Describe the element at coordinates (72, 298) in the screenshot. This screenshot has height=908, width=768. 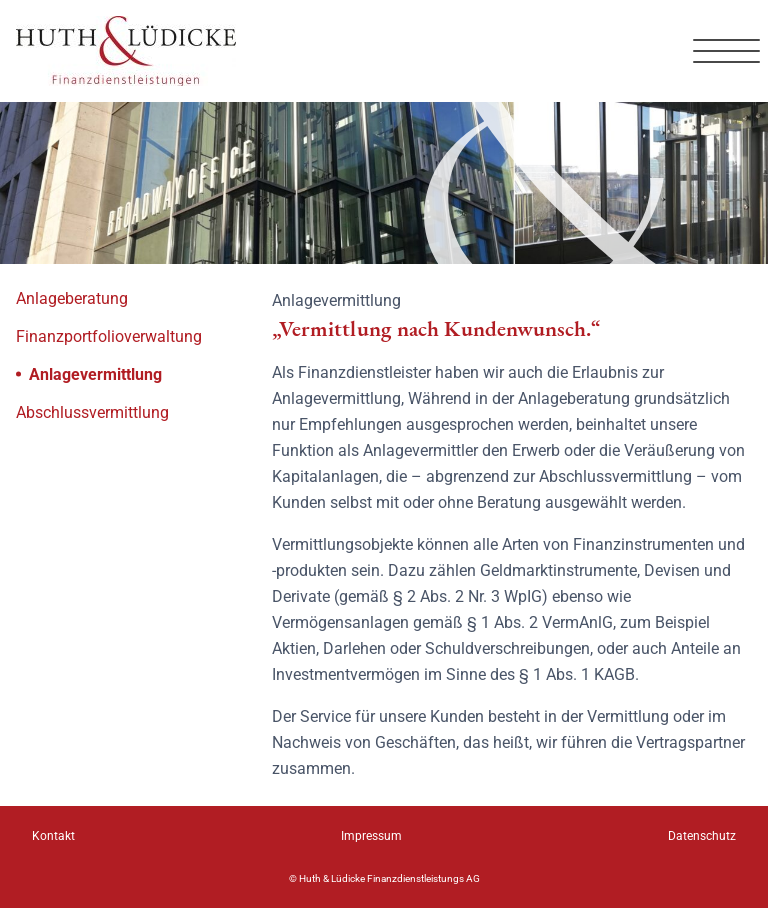
I see `Anlageberatung` at that location.